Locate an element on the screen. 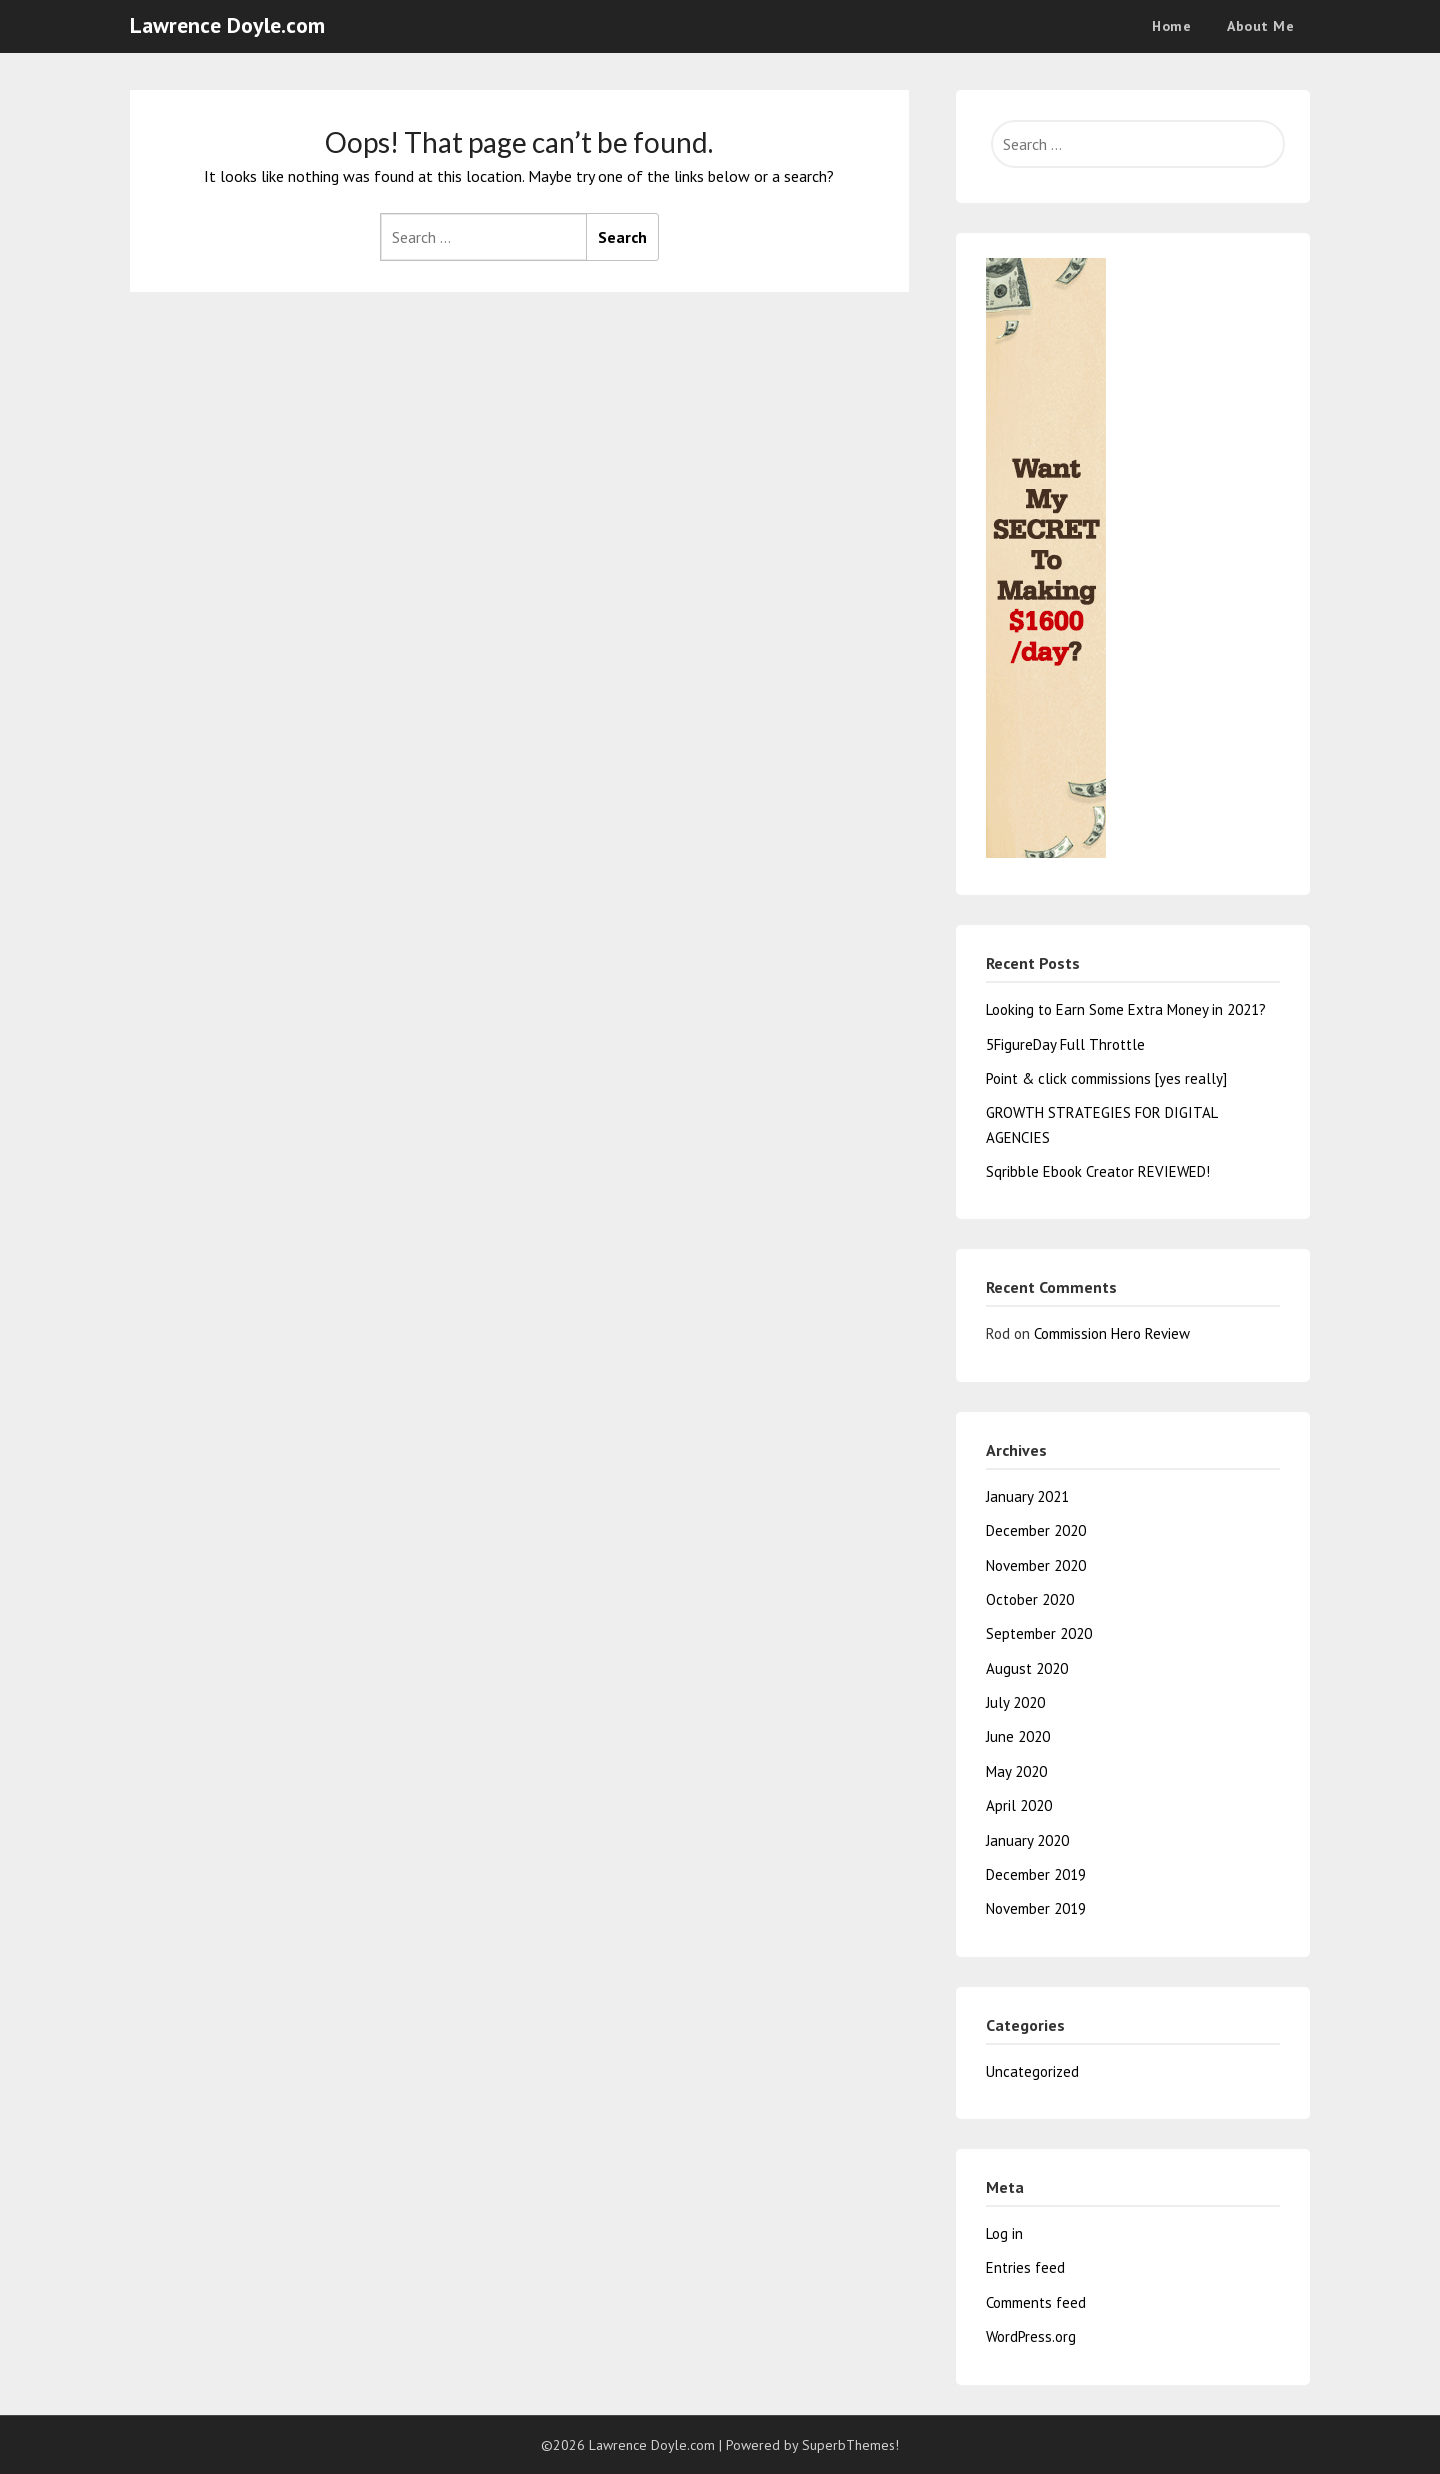 This screenshot has height=2474, width=1440. January 2020 is located at coordinates (1027, 1840).